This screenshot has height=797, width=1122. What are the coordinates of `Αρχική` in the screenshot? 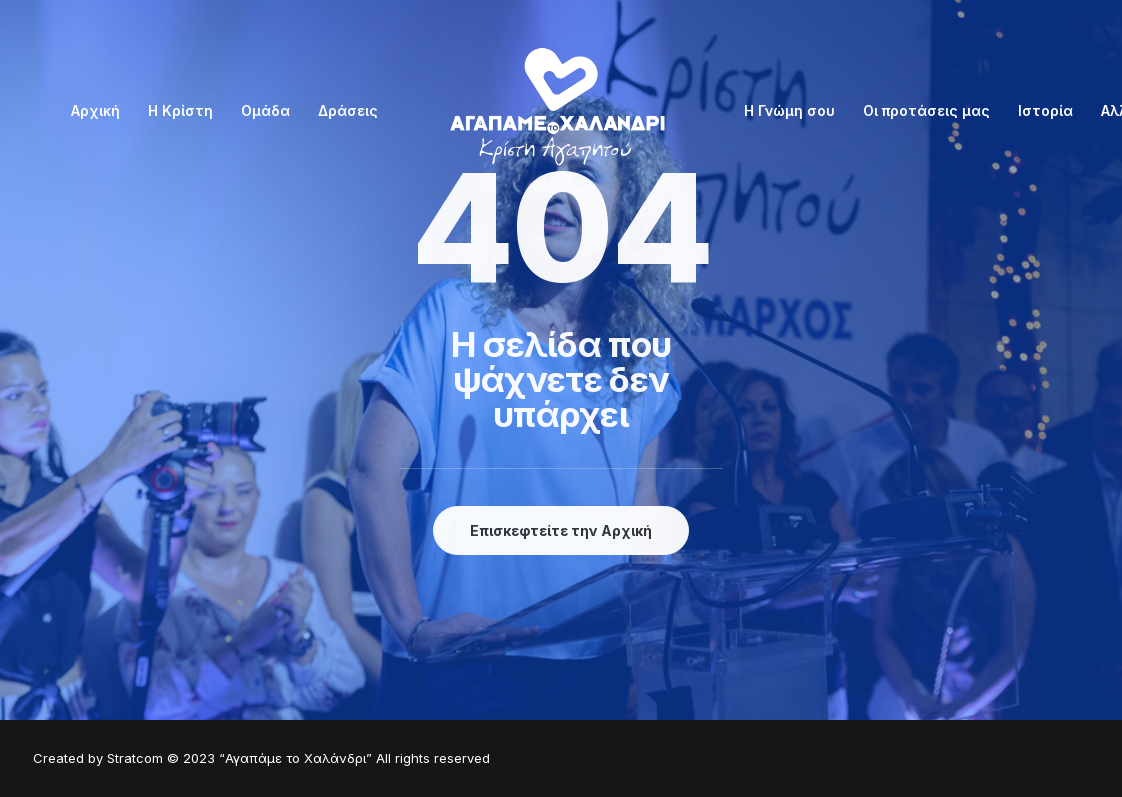 It's located at (95, 110).